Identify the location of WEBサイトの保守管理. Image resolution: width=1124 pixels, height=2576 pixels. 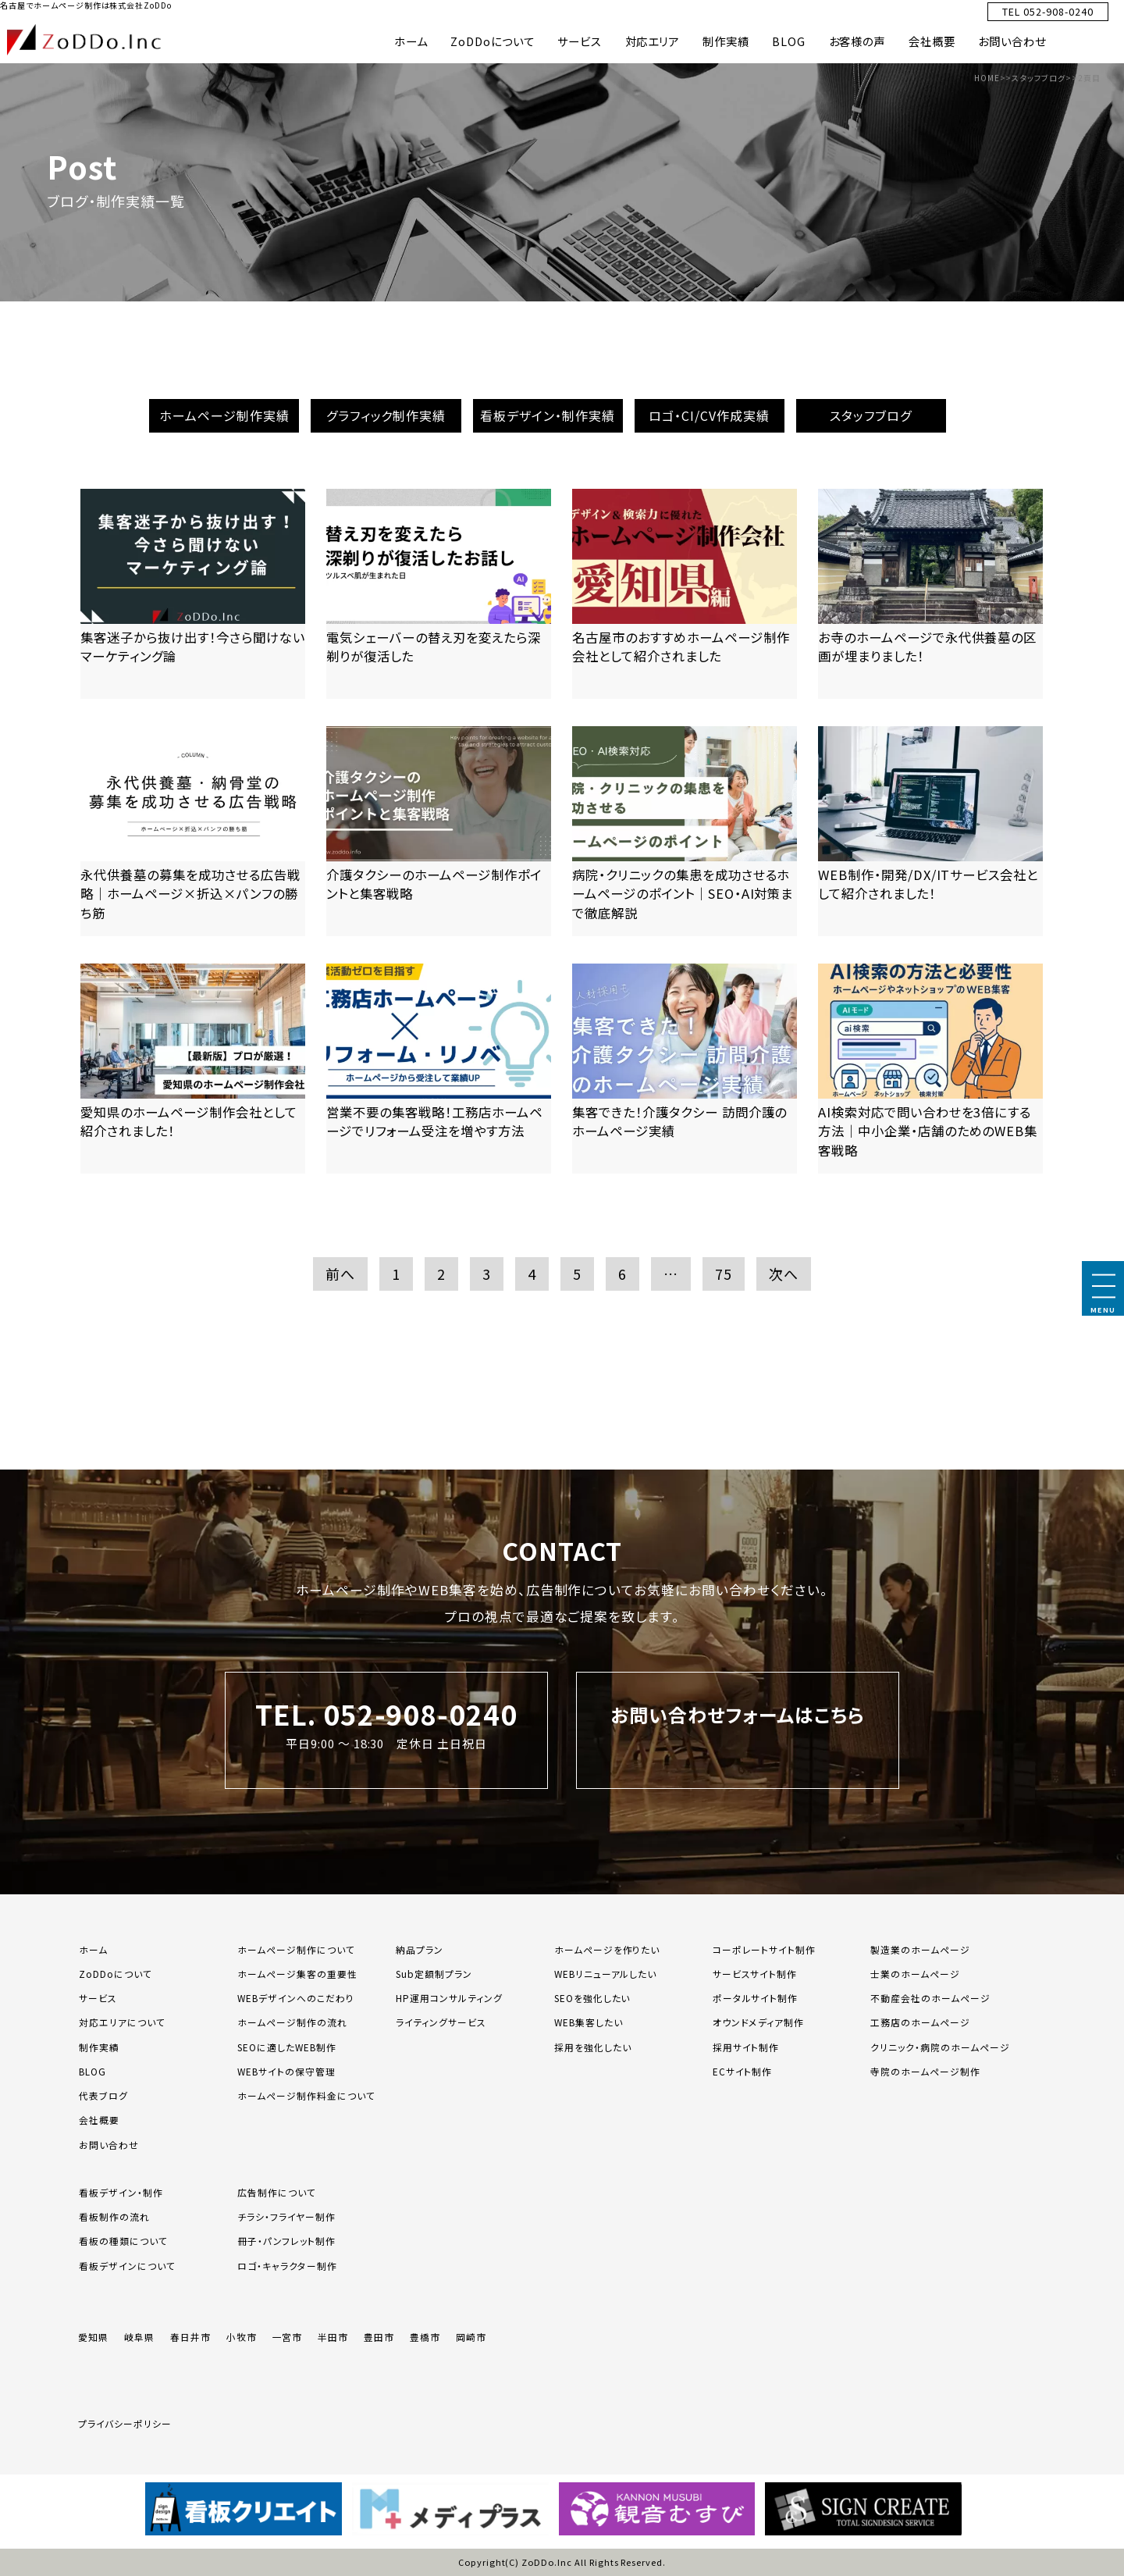
(286, 2071).